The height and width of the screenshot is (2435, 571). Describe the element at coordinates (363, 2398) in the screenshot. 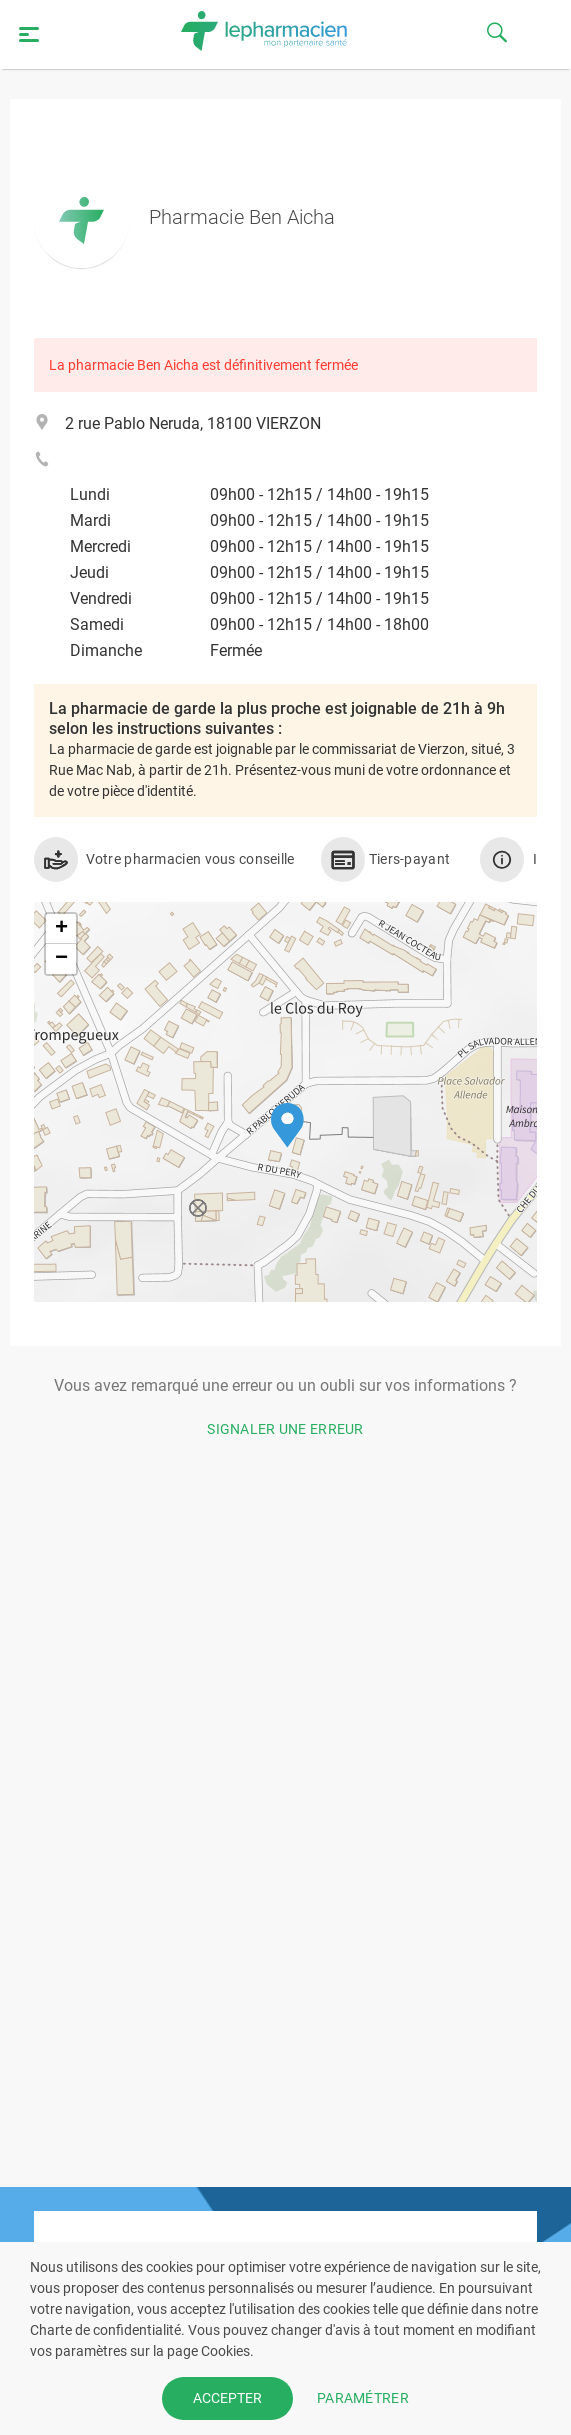

I see `PARAMÉTRER [button]` at that location.